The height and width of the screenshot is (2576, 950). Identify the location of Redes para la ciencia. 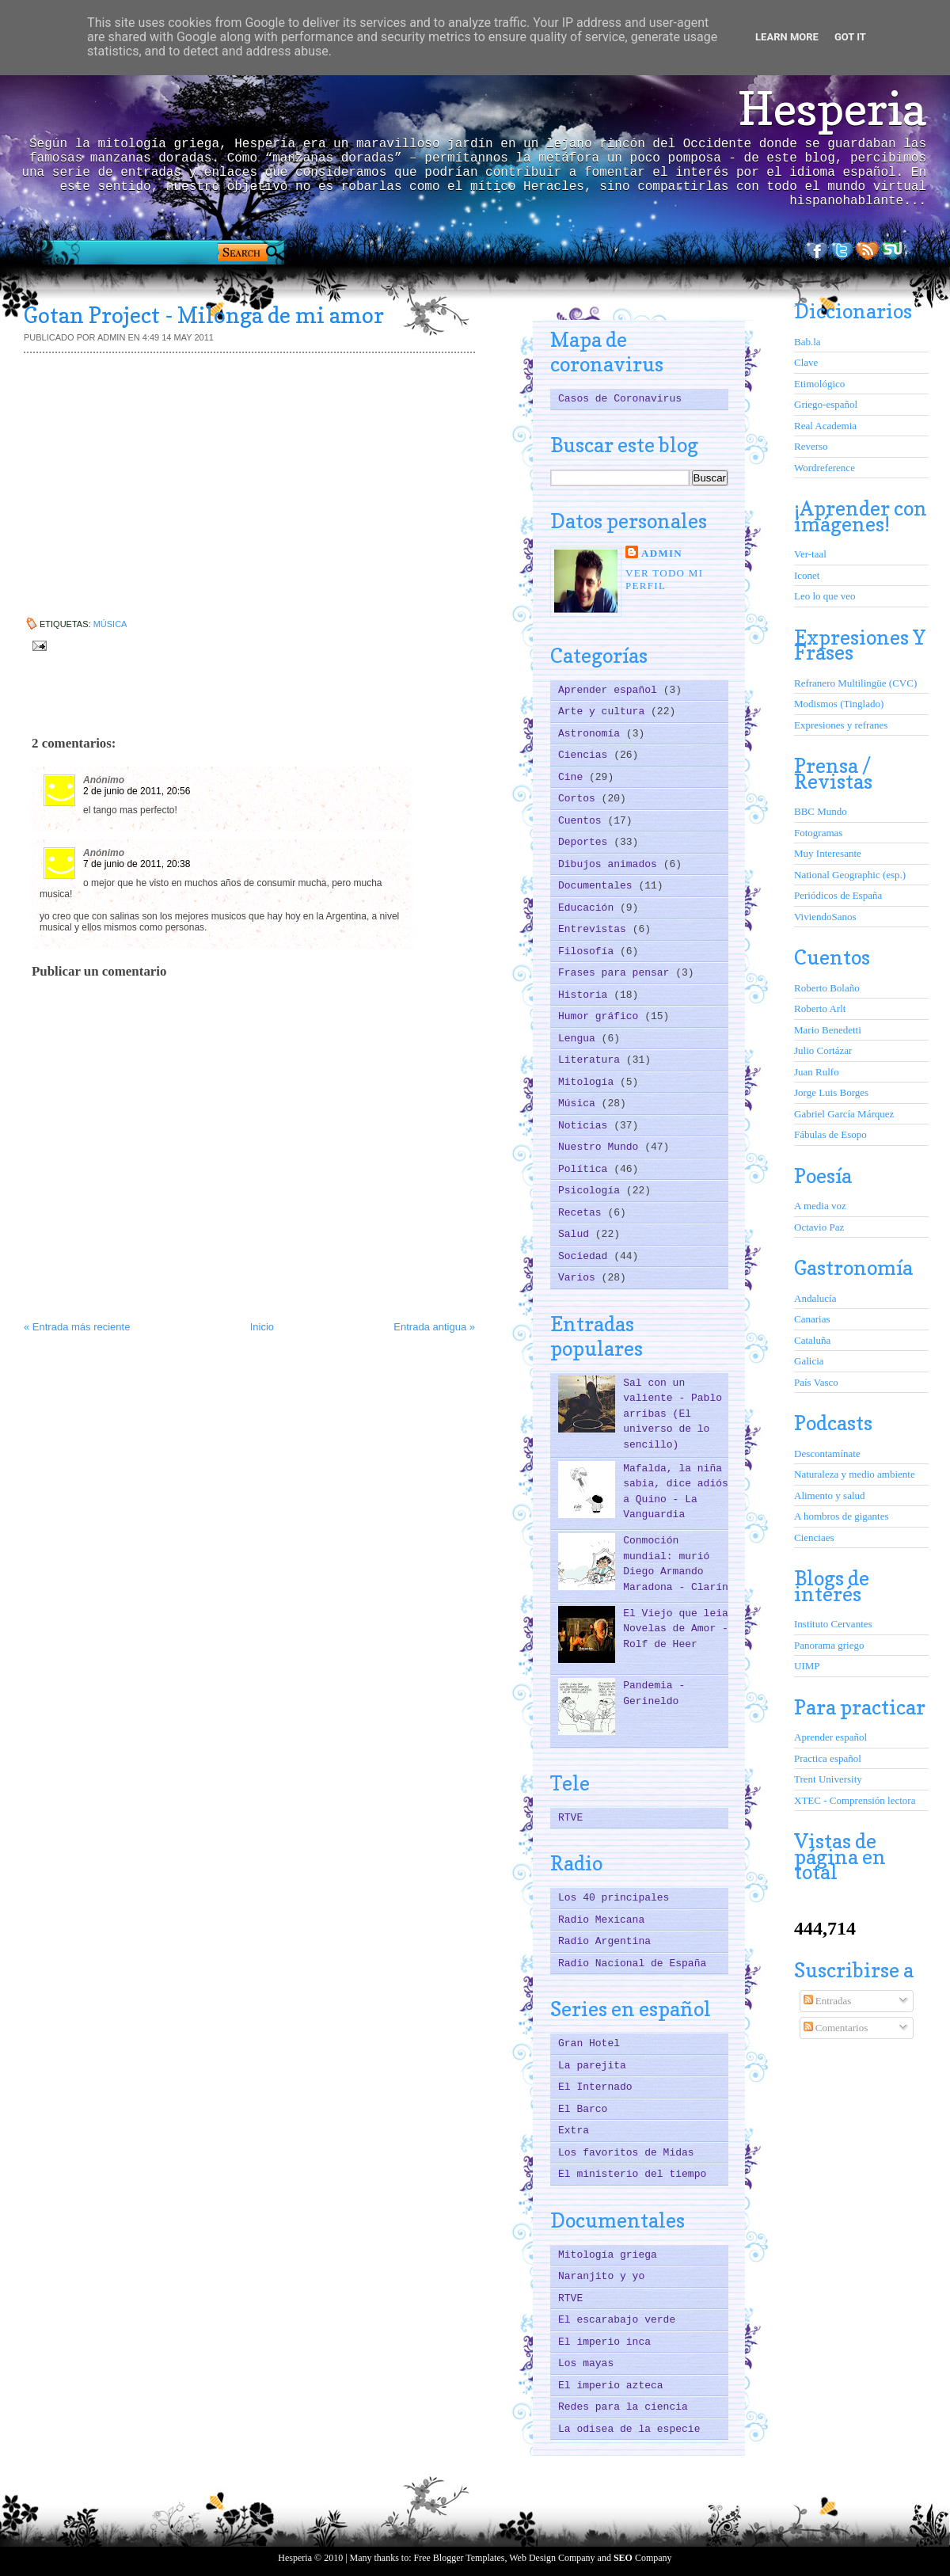
(623, 2407).